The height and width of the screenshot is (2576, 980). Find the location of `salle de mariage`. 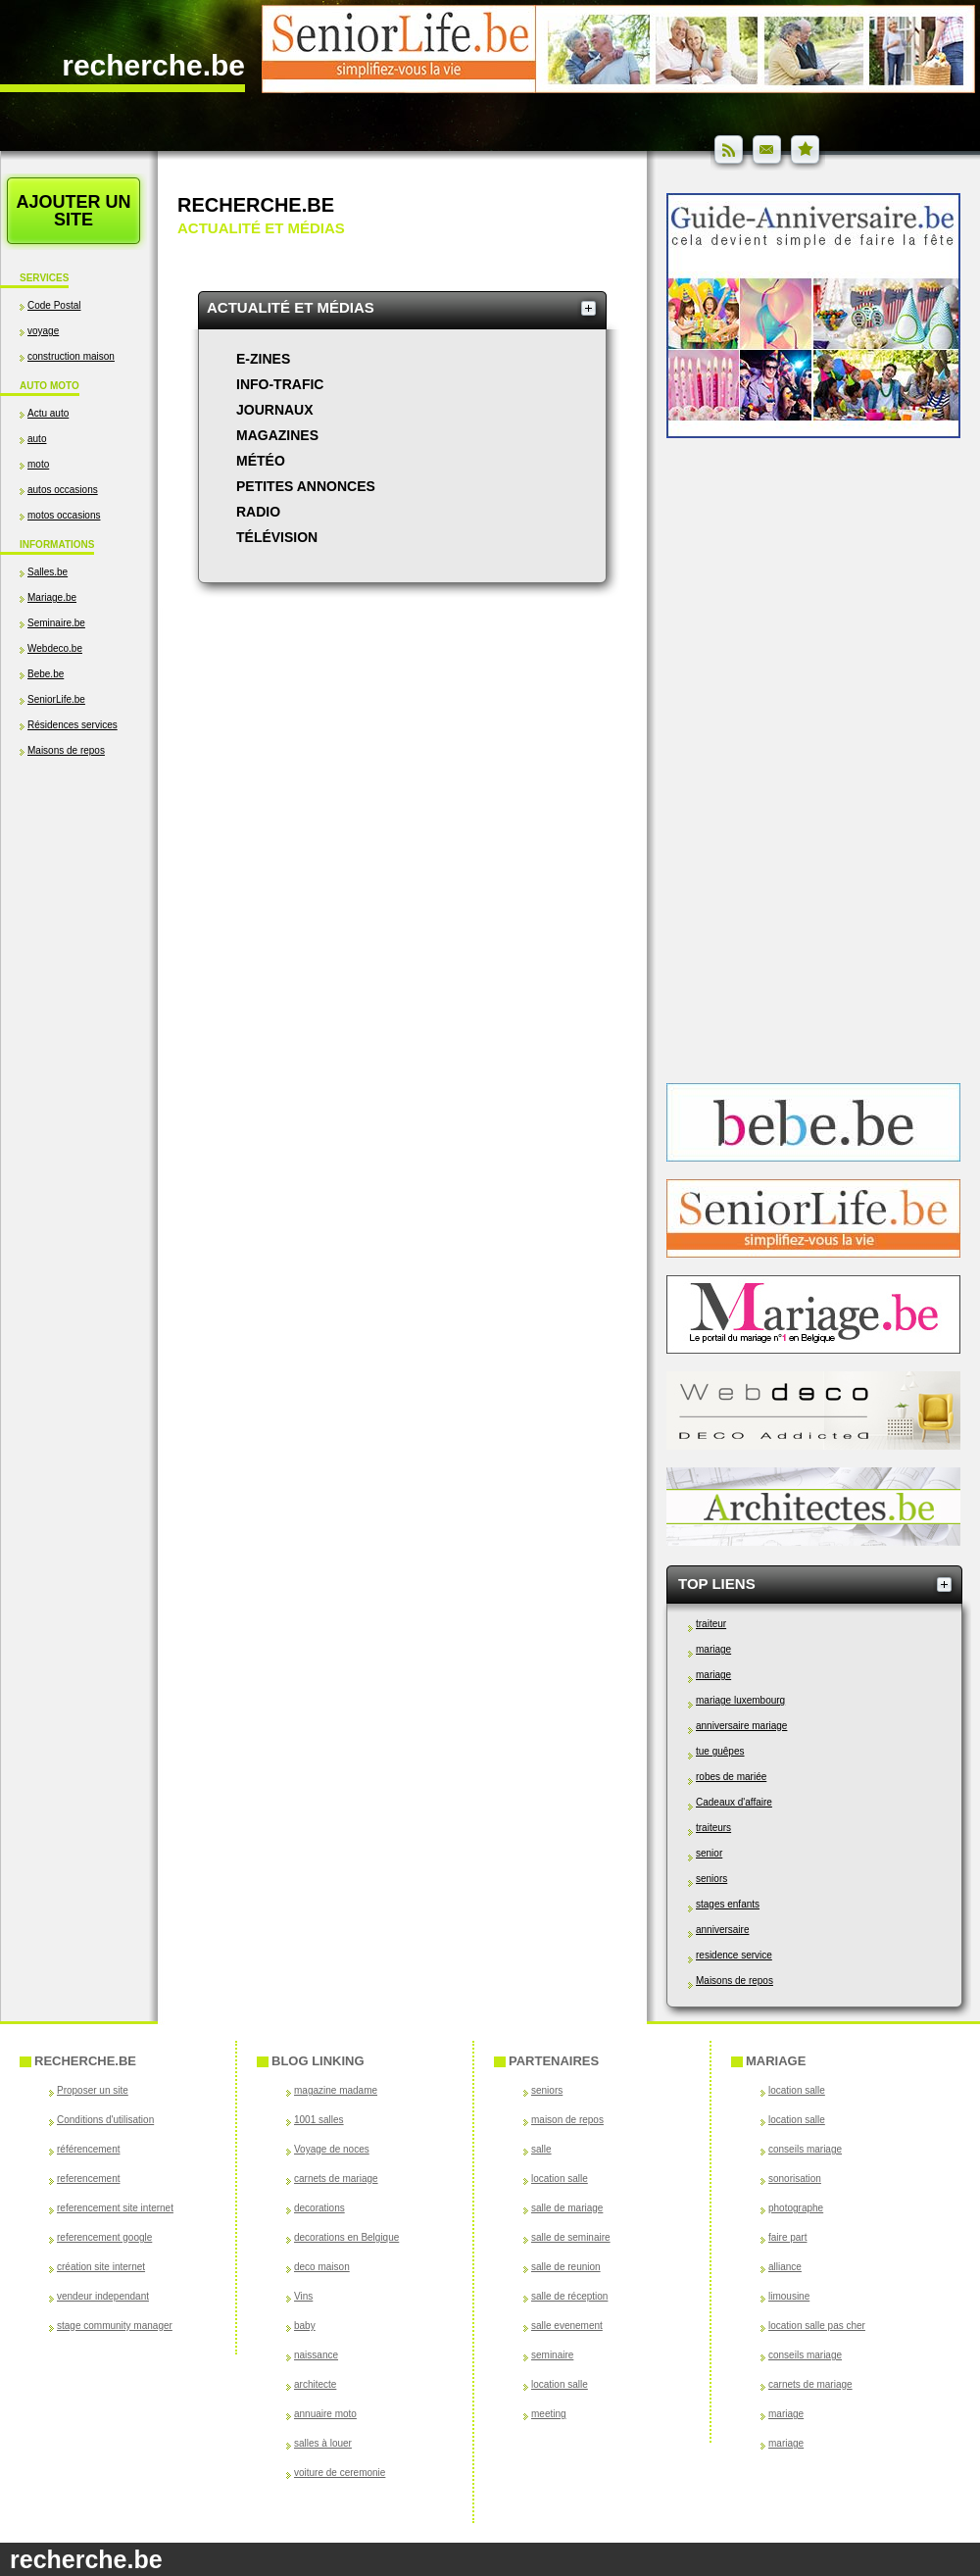

salle de mariage is located at coordinates (567, 2208).